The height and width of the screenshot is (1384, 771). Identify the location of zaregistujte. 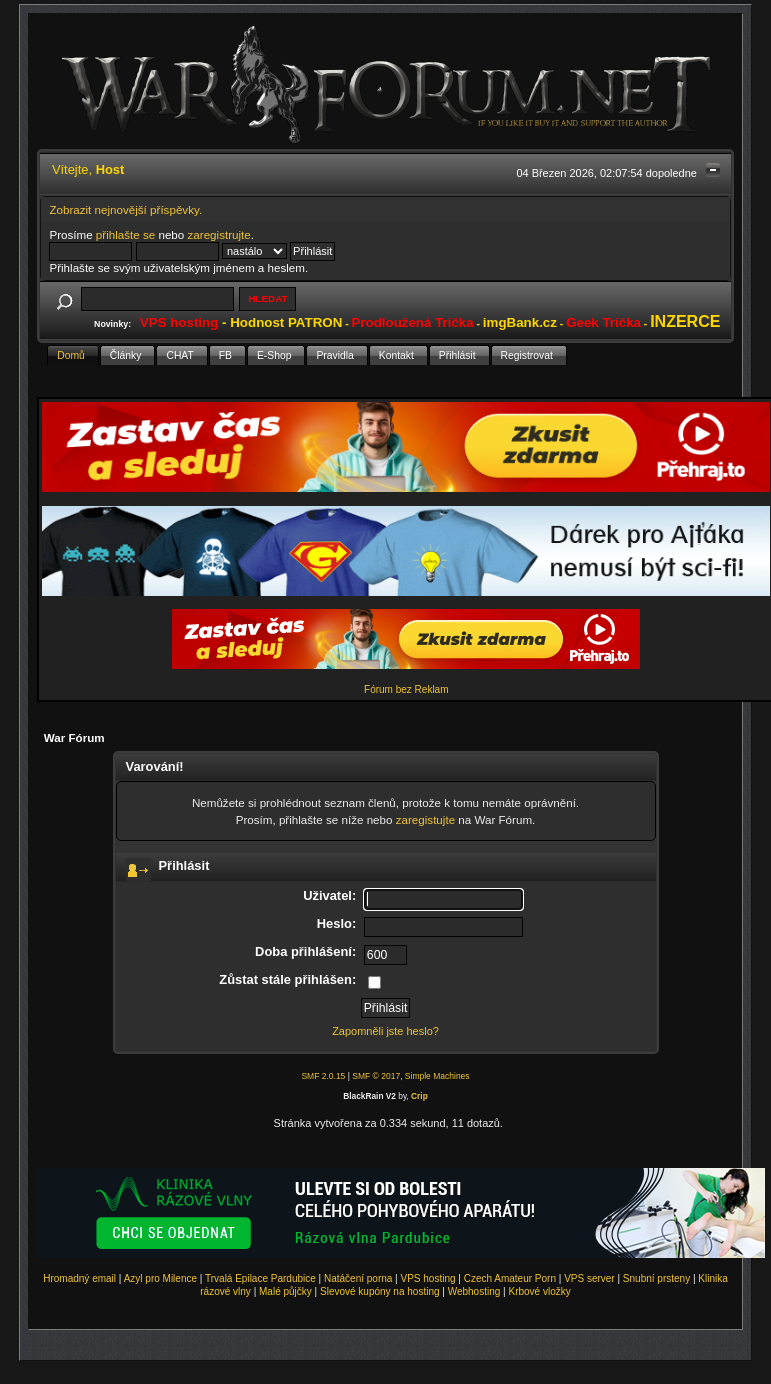
(425, 819).